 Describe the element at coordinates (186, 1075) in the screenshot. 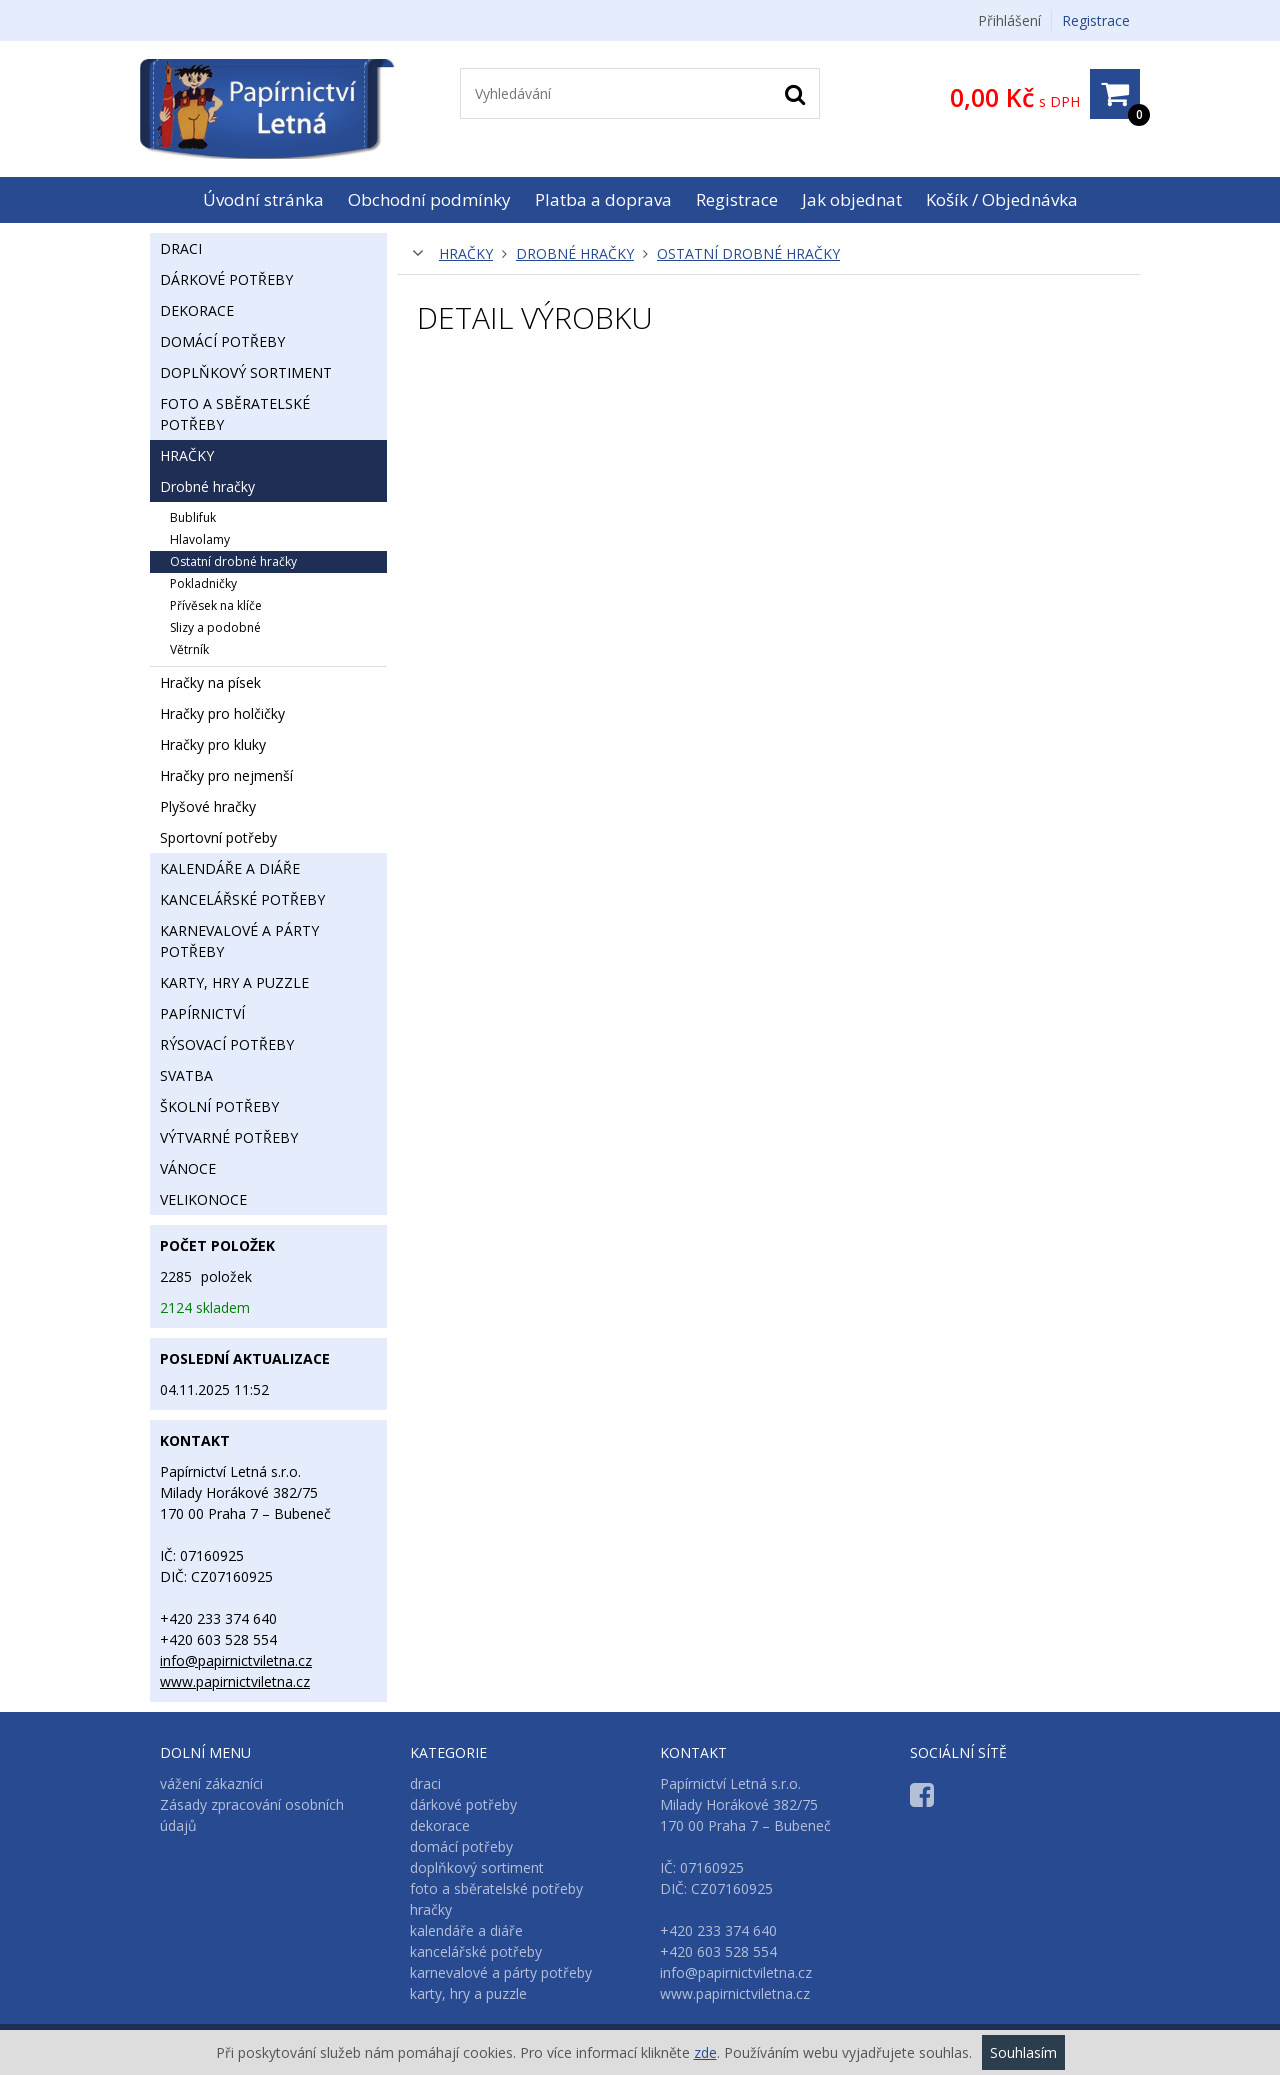

I see `svatba` at that location.